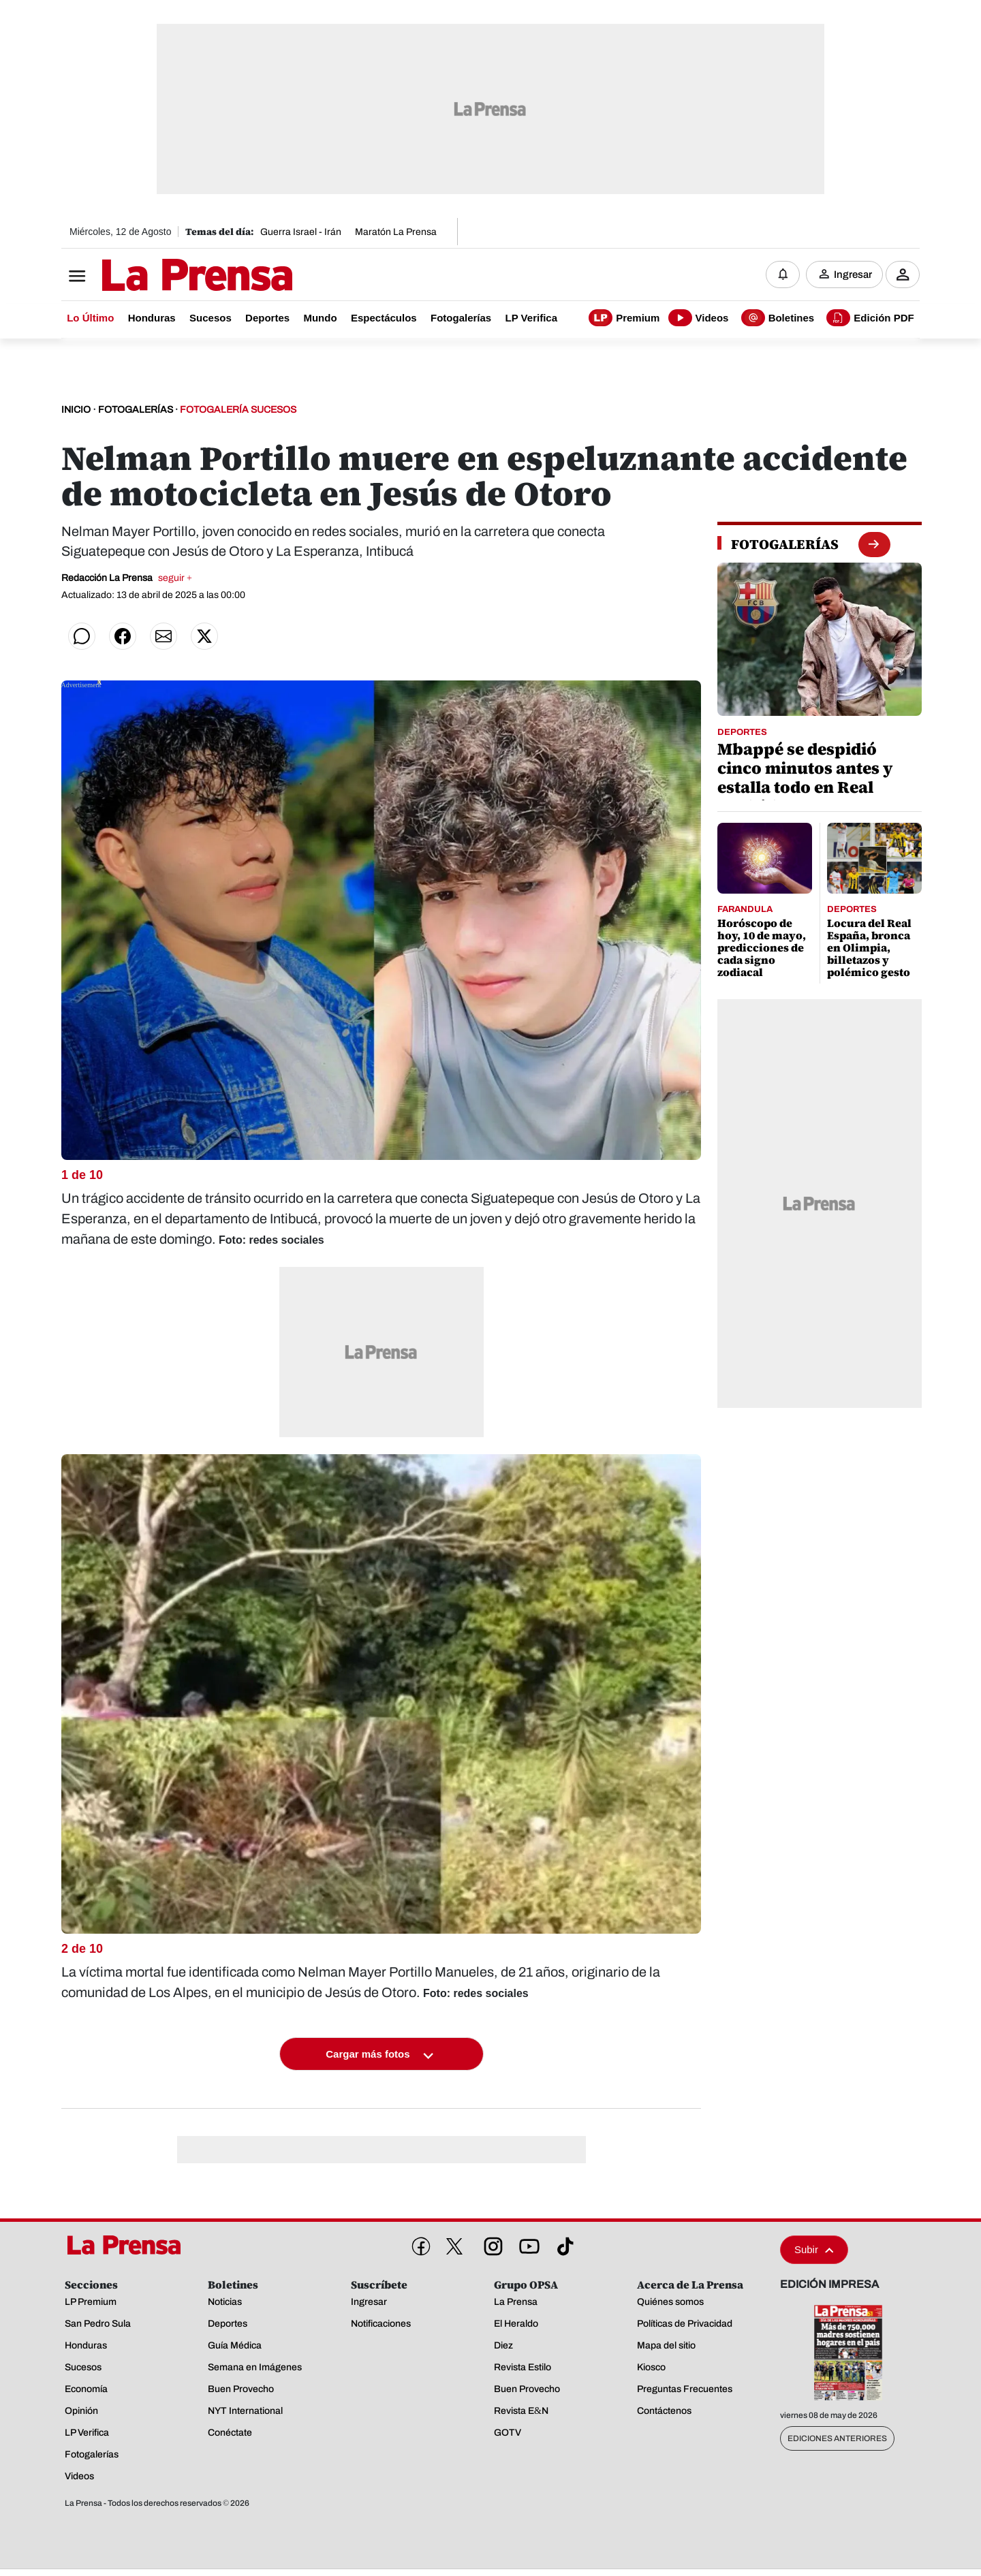 The height and width of the screenshot is (2576, 981). Describe the element at coordinates (300, 232) in the screenshot. I see `Guerra Israel - Irán` at that location.